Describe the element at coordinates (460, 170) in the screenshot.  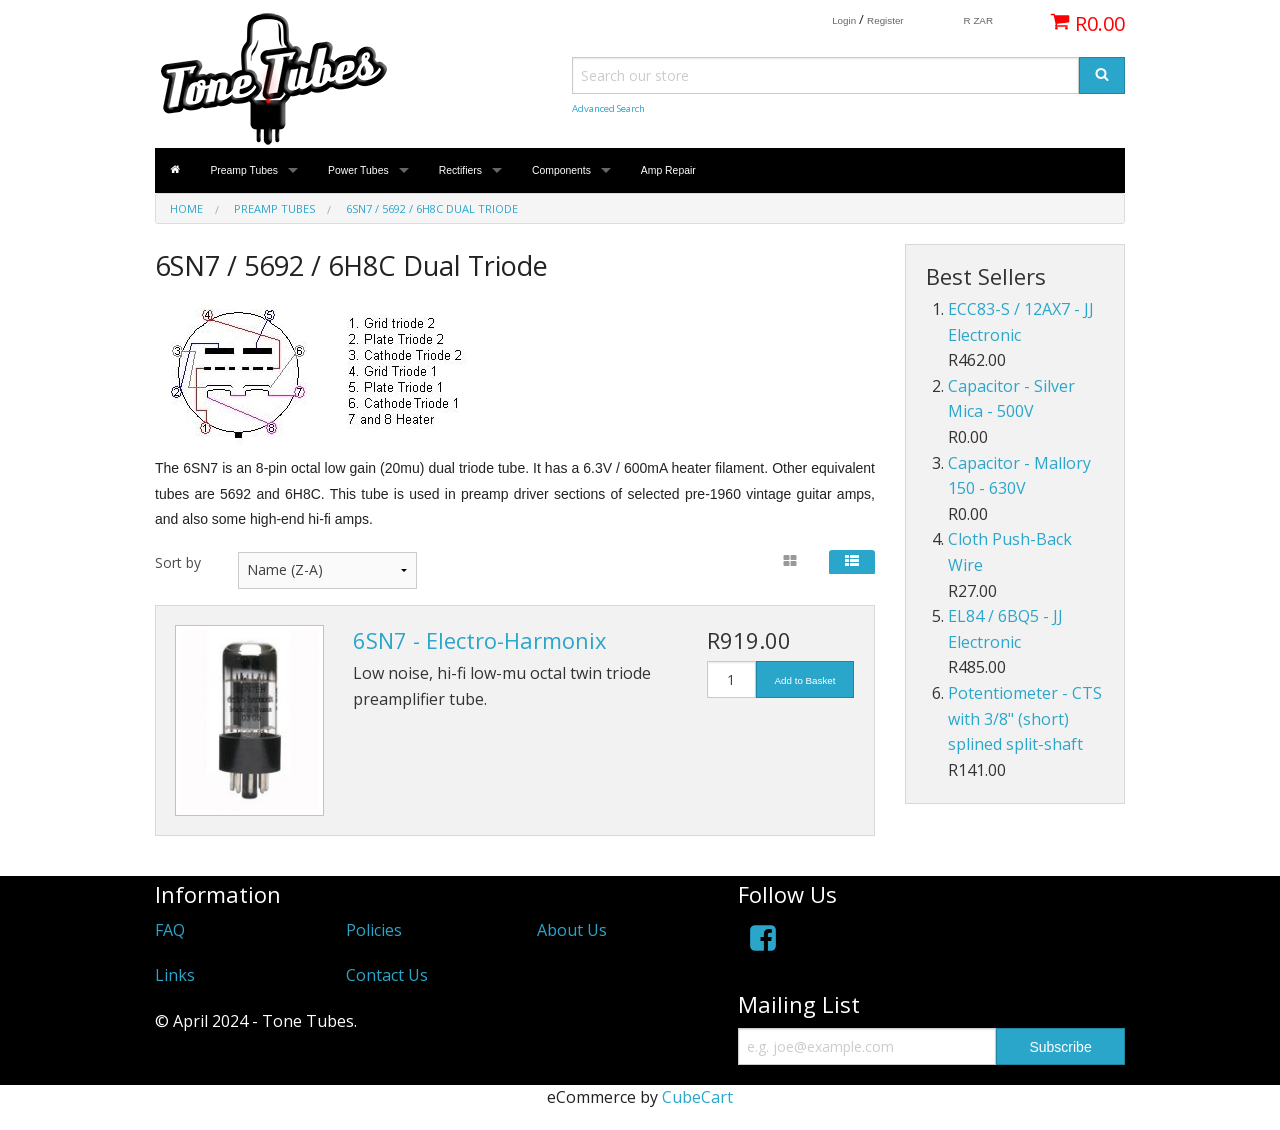
I see `Rectifiers` at that location.